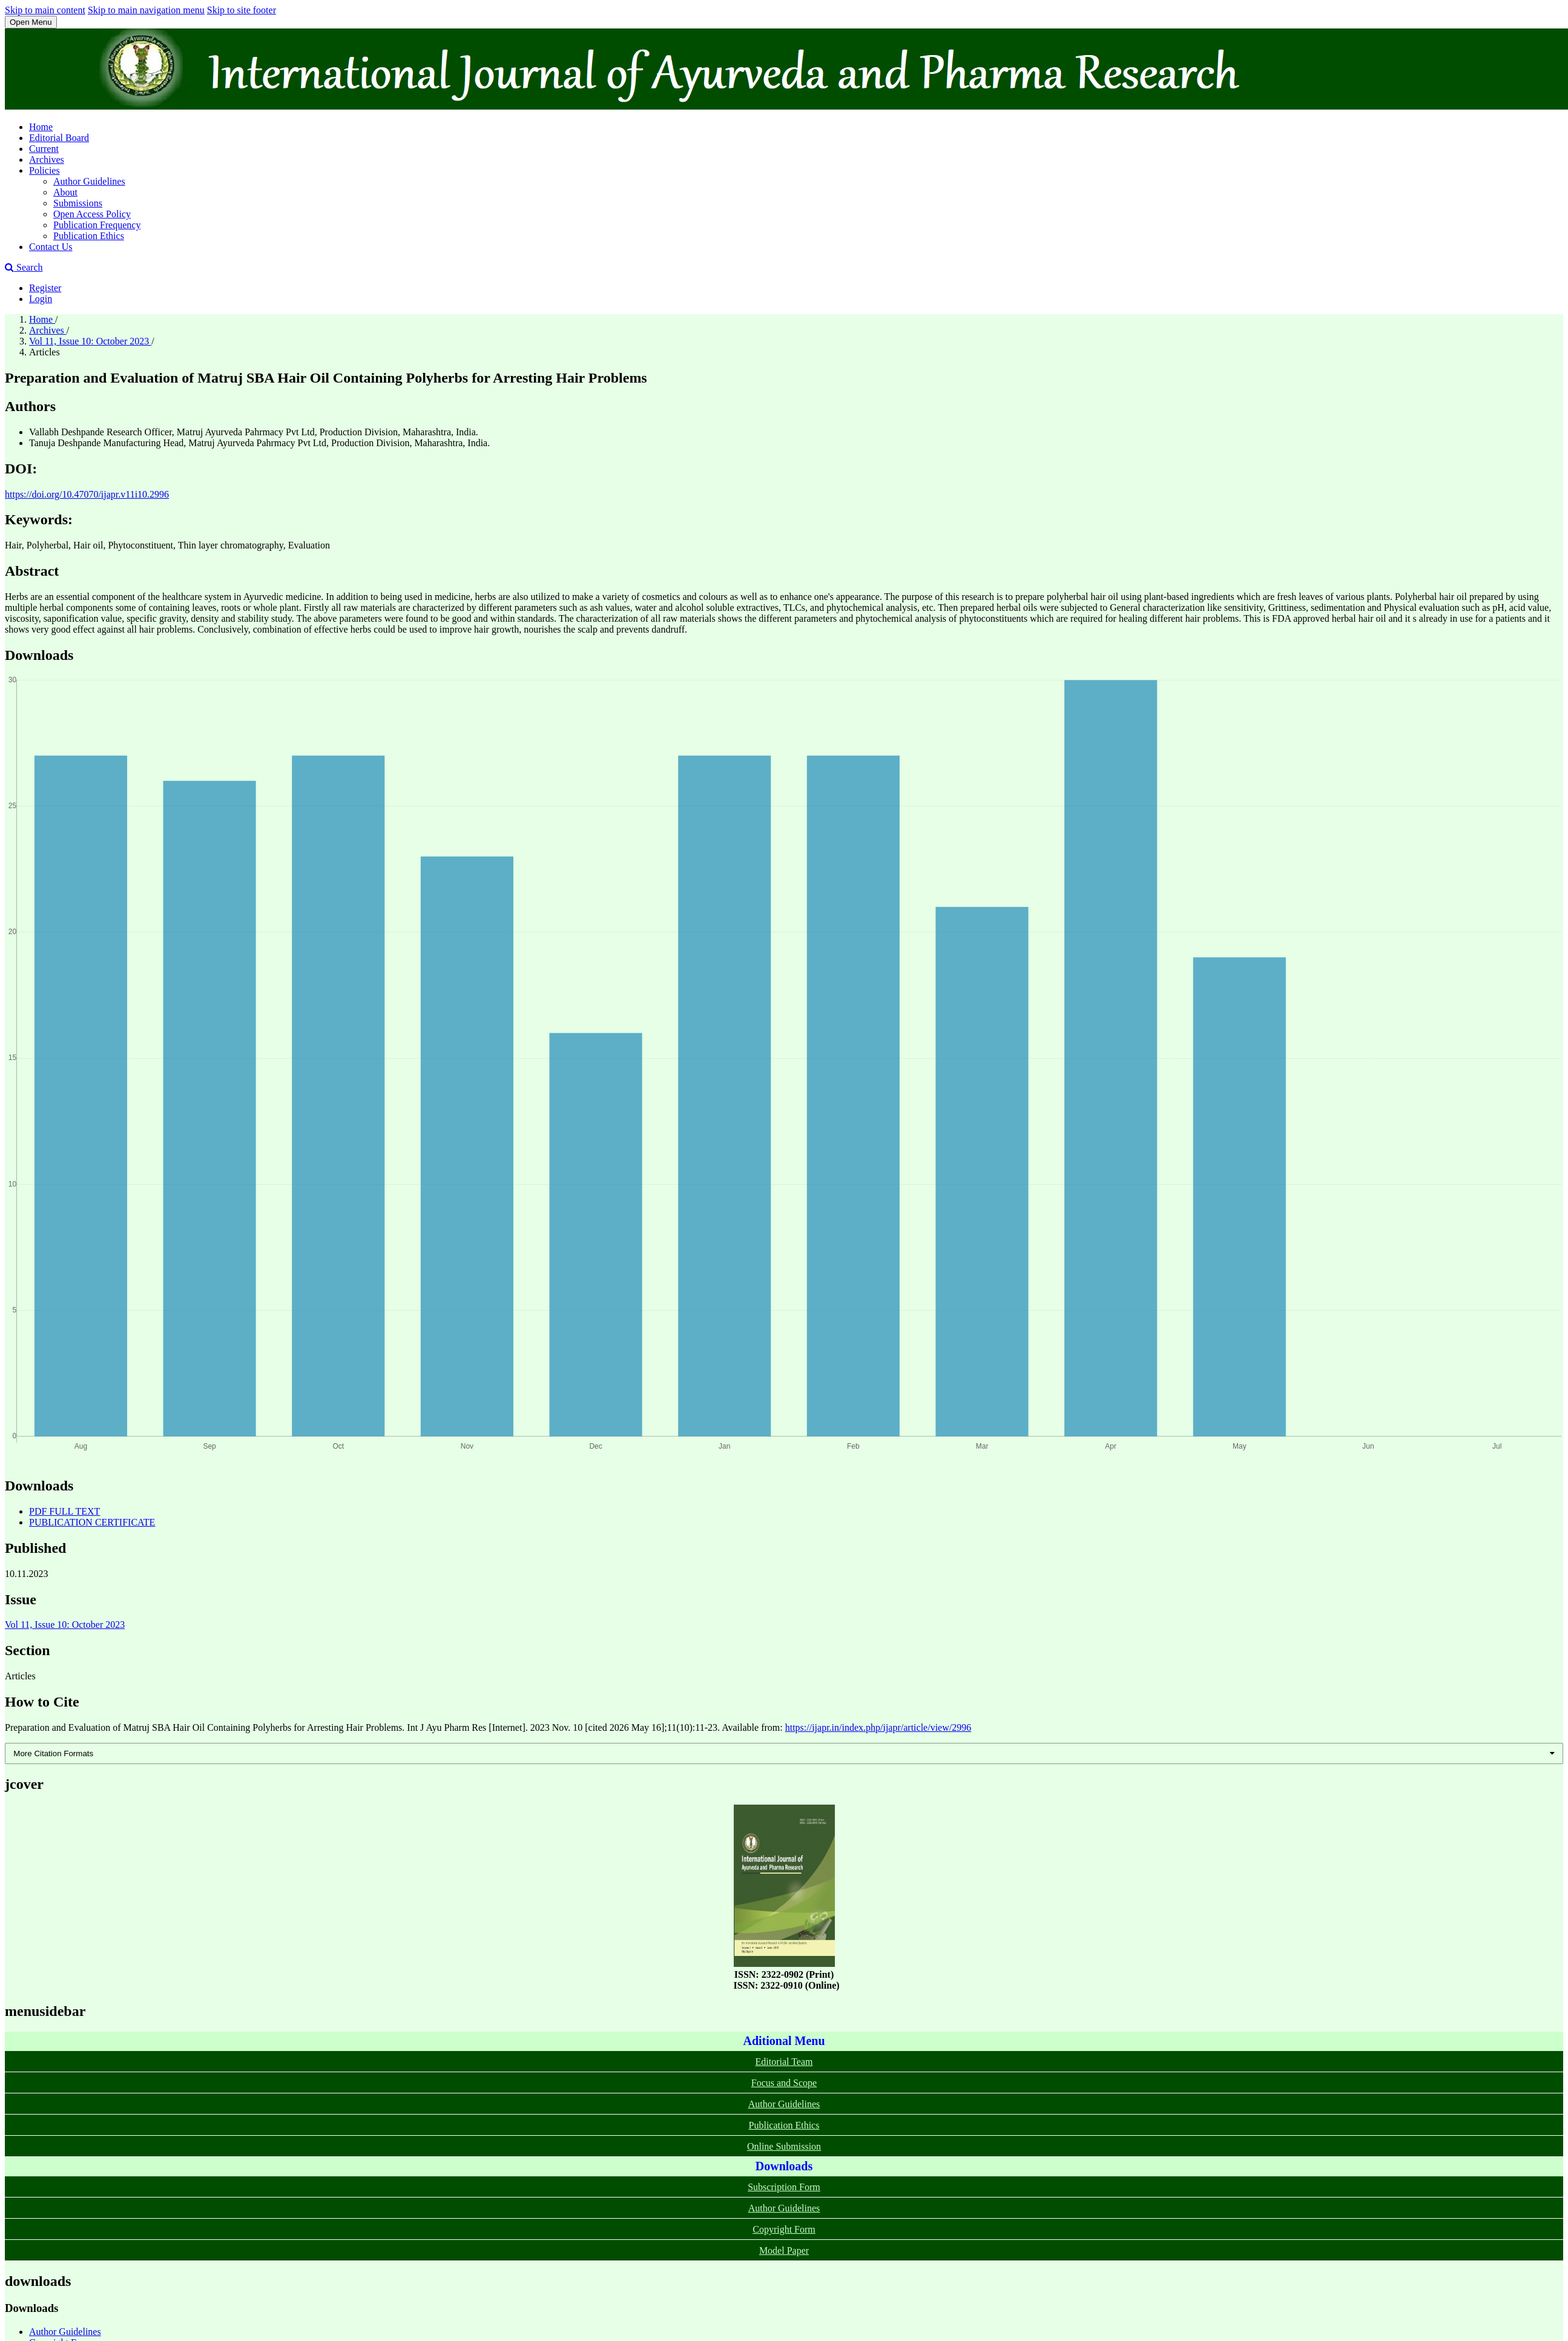 The height and width of the screenshot is (2341, 1568). I want to click on Subscription Form, so click(784, 2187).